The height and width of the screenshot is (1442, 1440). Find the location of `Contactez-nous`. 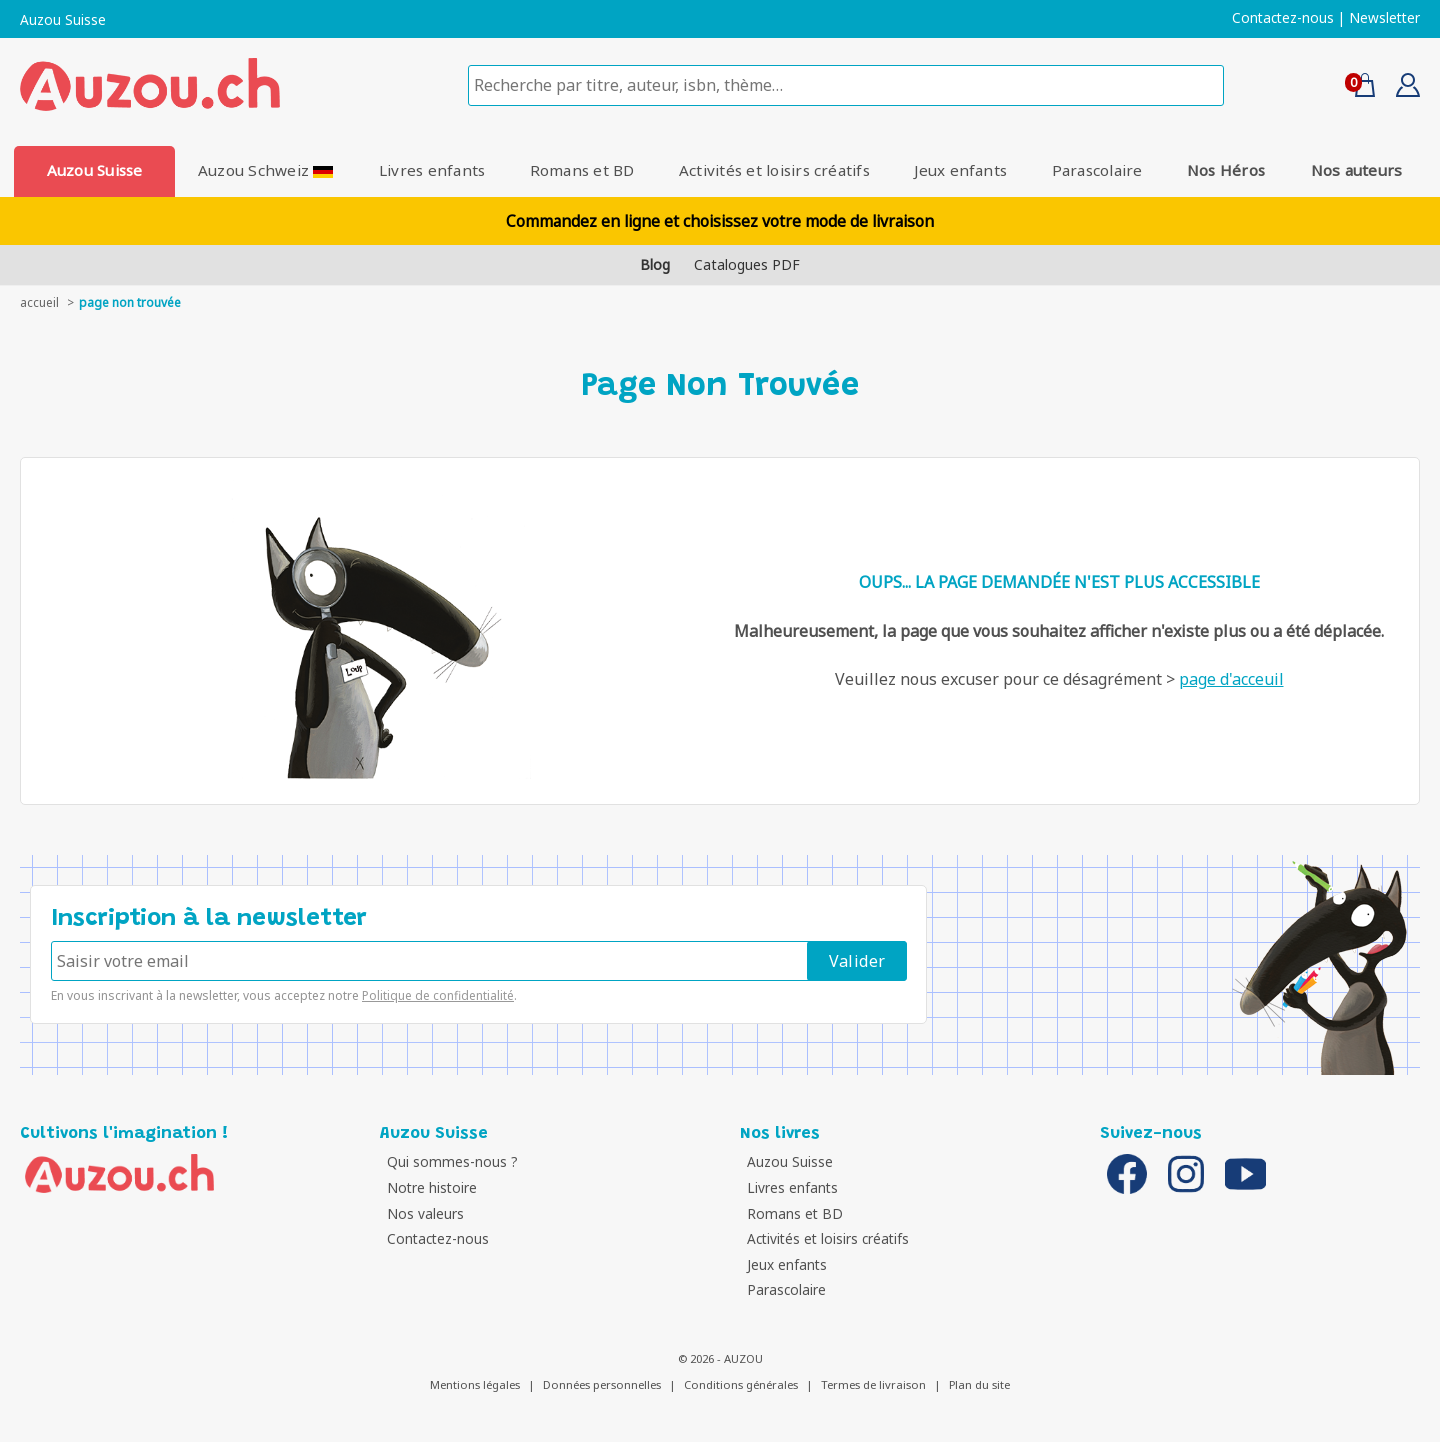

Contactez-nous is located at coordinates (1283, 18).